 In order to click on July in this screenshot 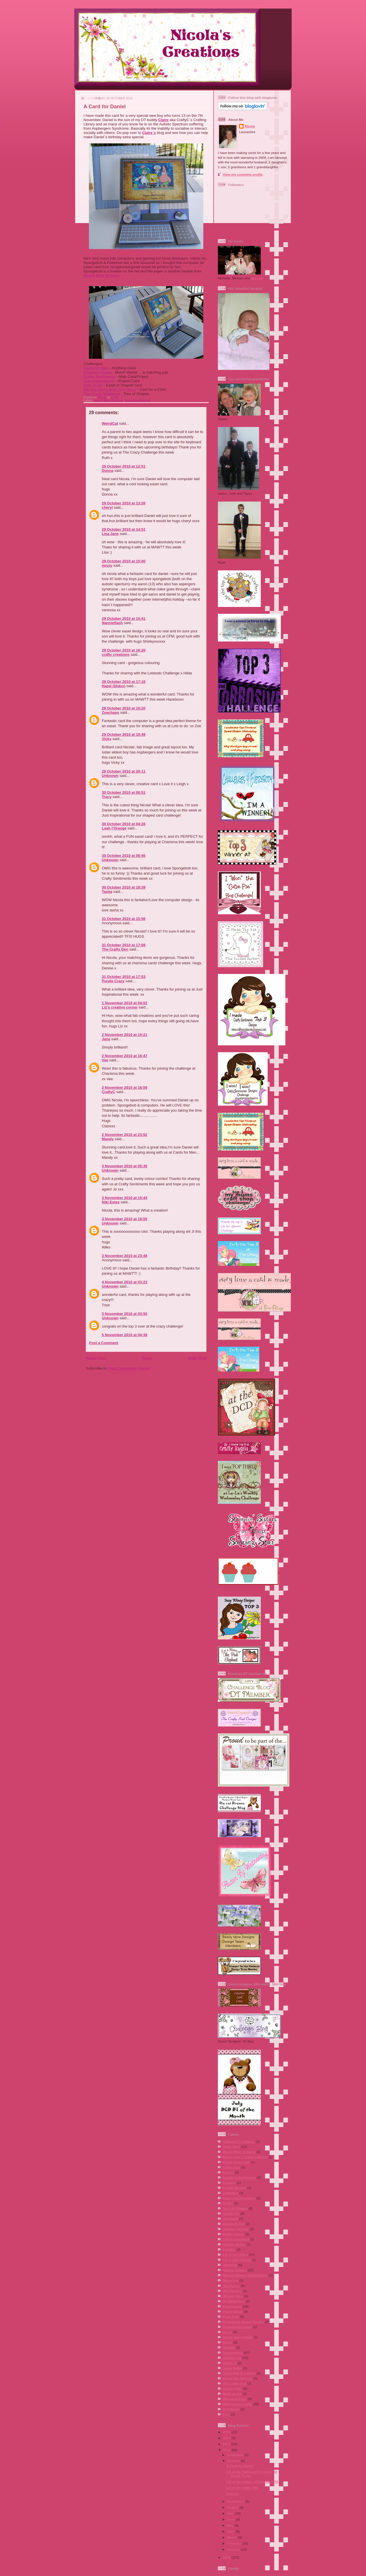, I will do `click(231, 2513)`.